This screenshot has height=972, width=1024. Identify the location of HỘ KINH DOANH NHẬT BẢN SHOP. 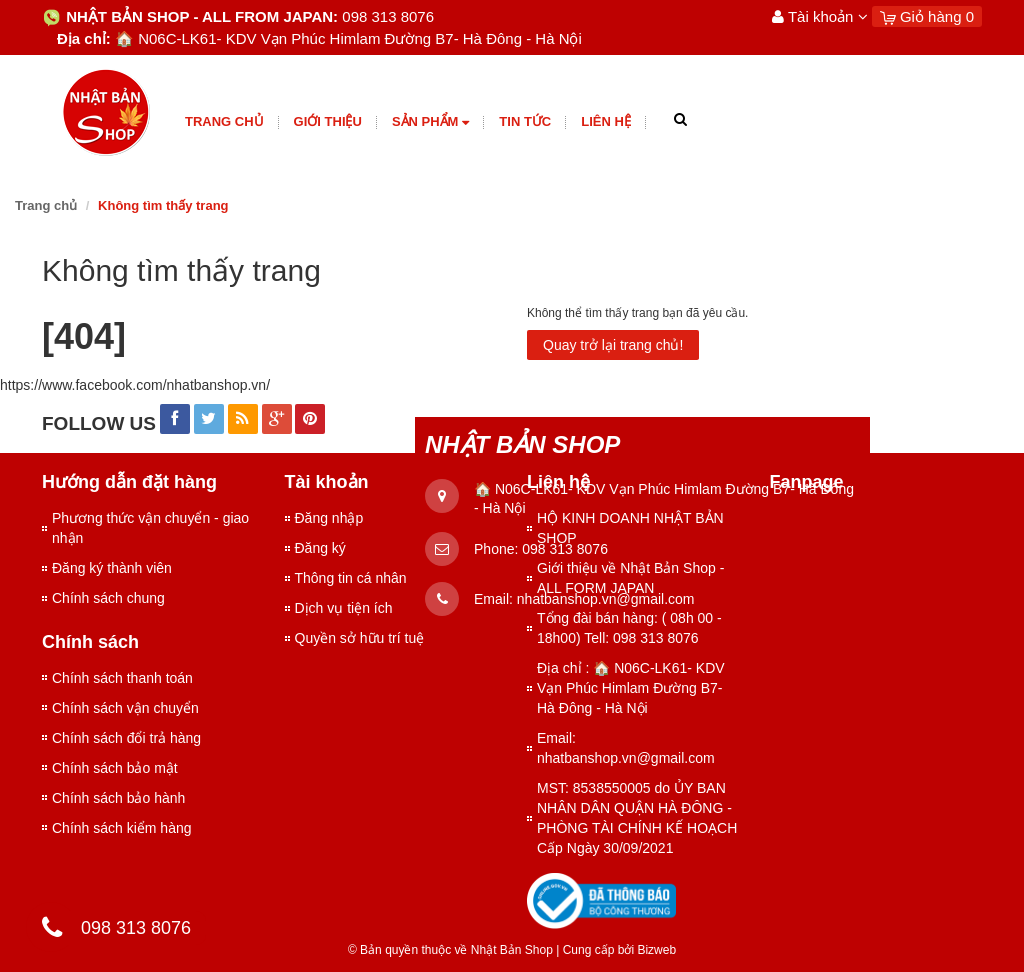
(630, 528).